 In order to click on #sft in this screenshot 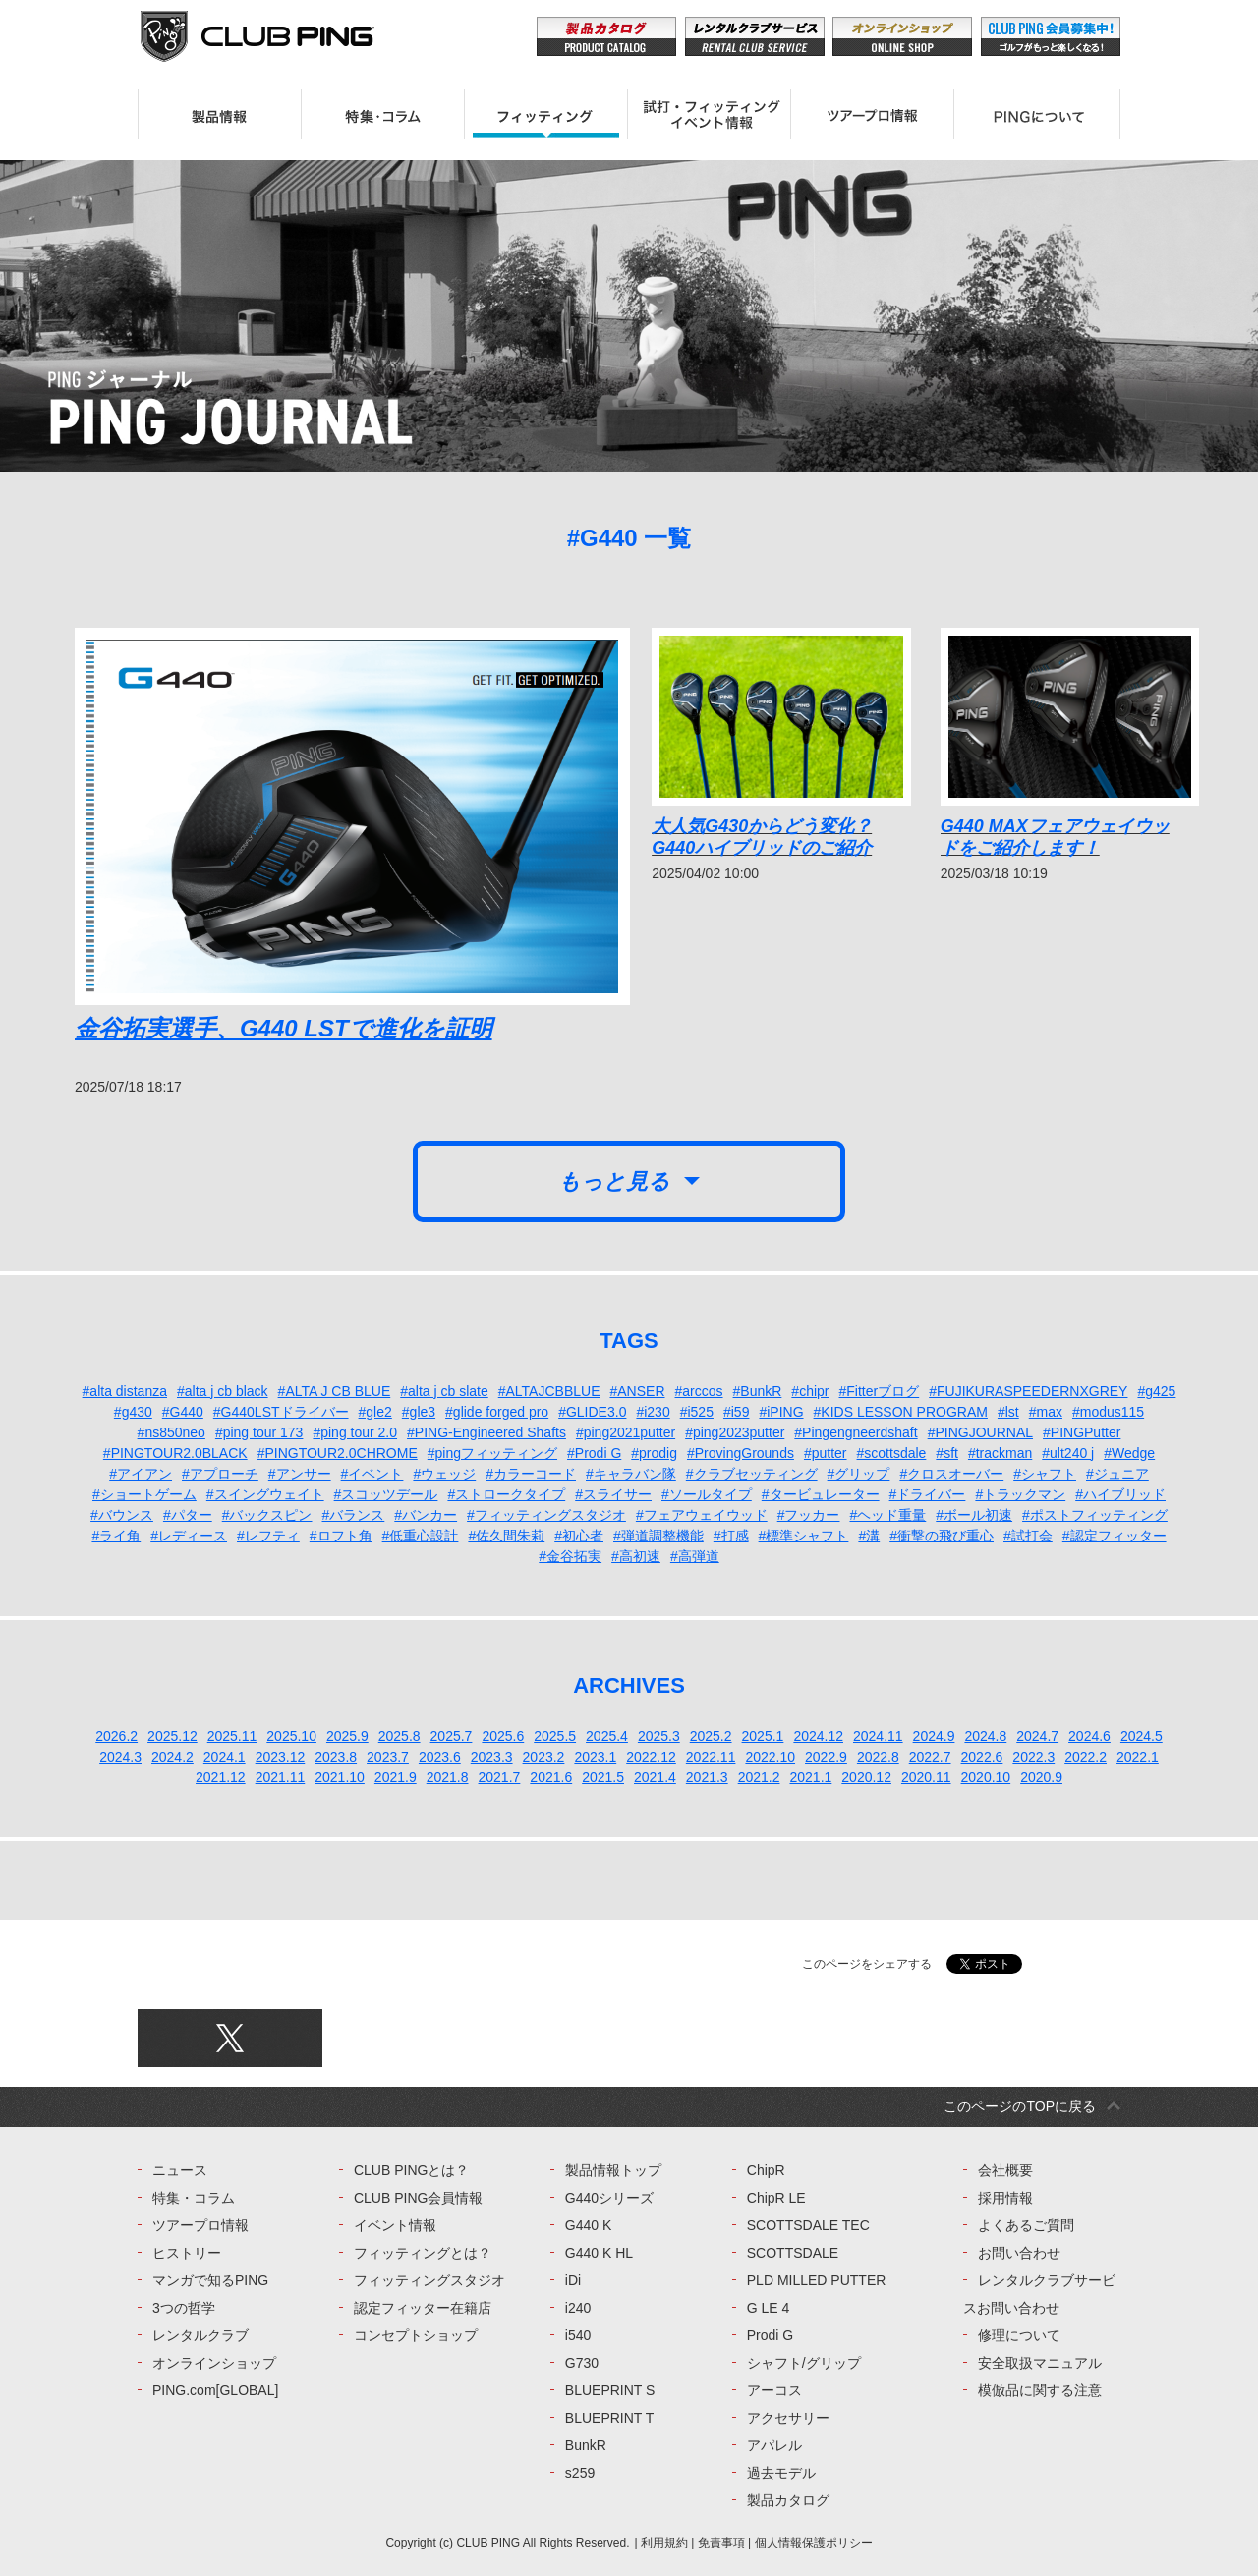, I will do `click(947, 1453)`.